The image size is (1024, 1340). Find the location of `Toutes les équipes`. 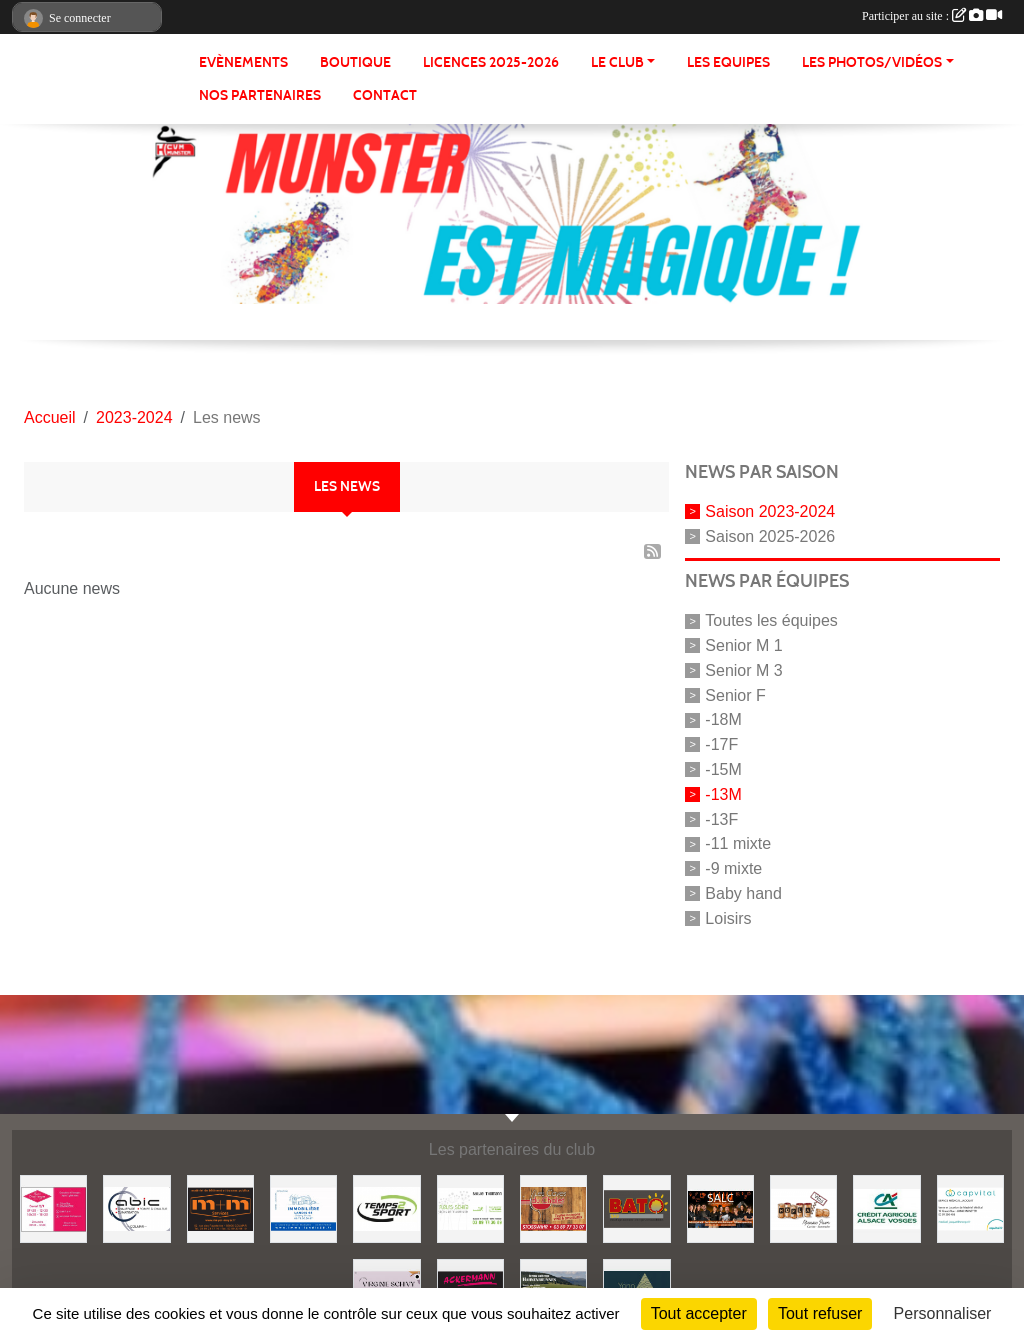

Toutes les équipes is located at coordinates (771, 620).